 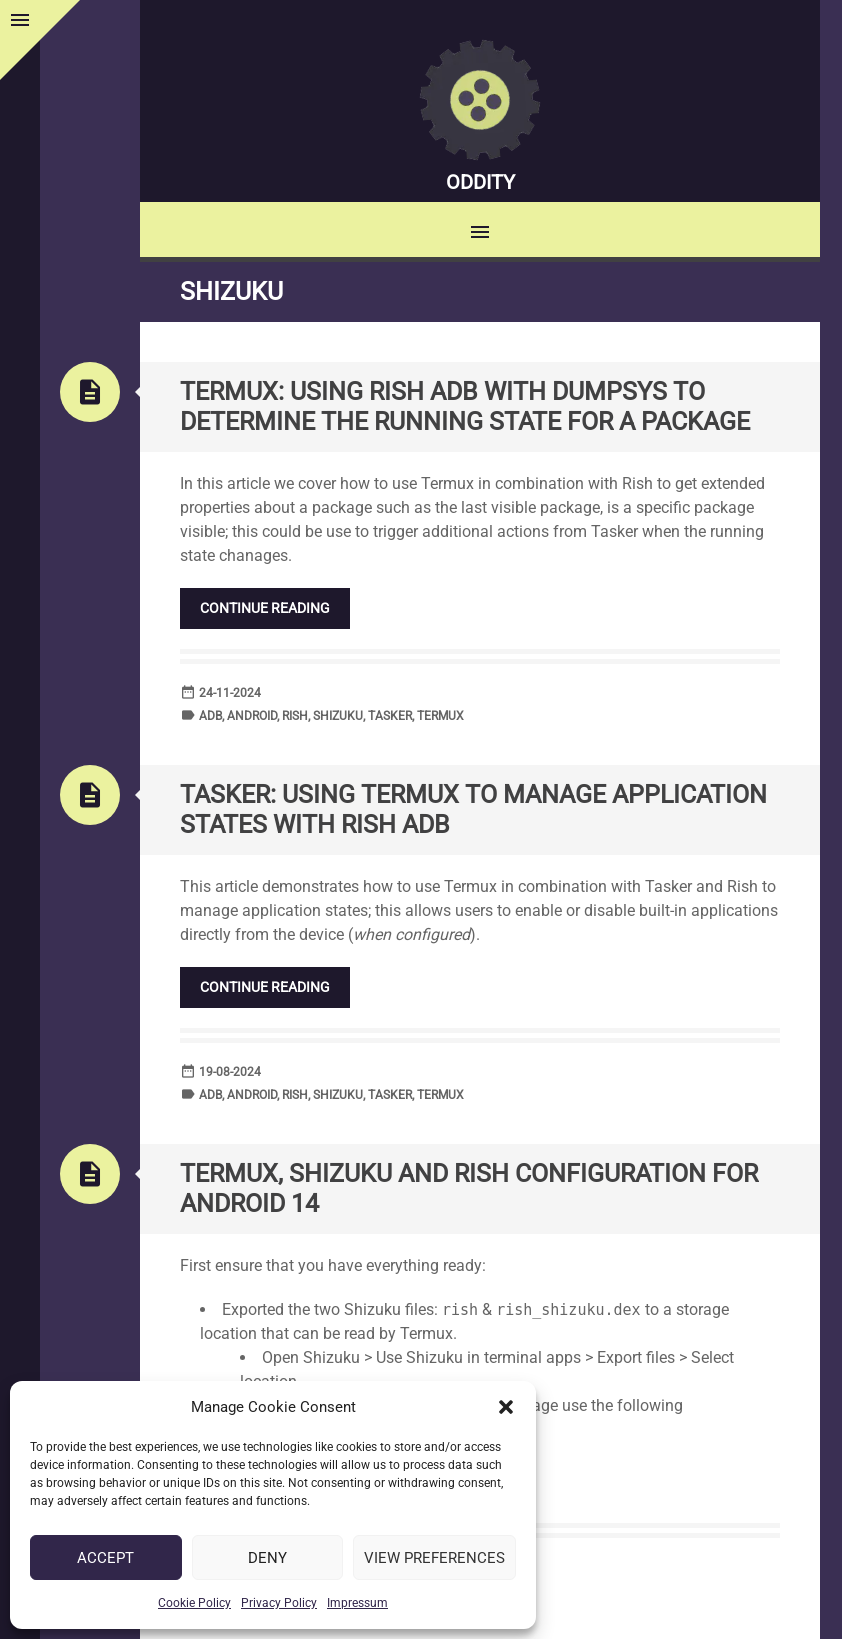 I want to click on Deny, so click(x=267, y=1558).